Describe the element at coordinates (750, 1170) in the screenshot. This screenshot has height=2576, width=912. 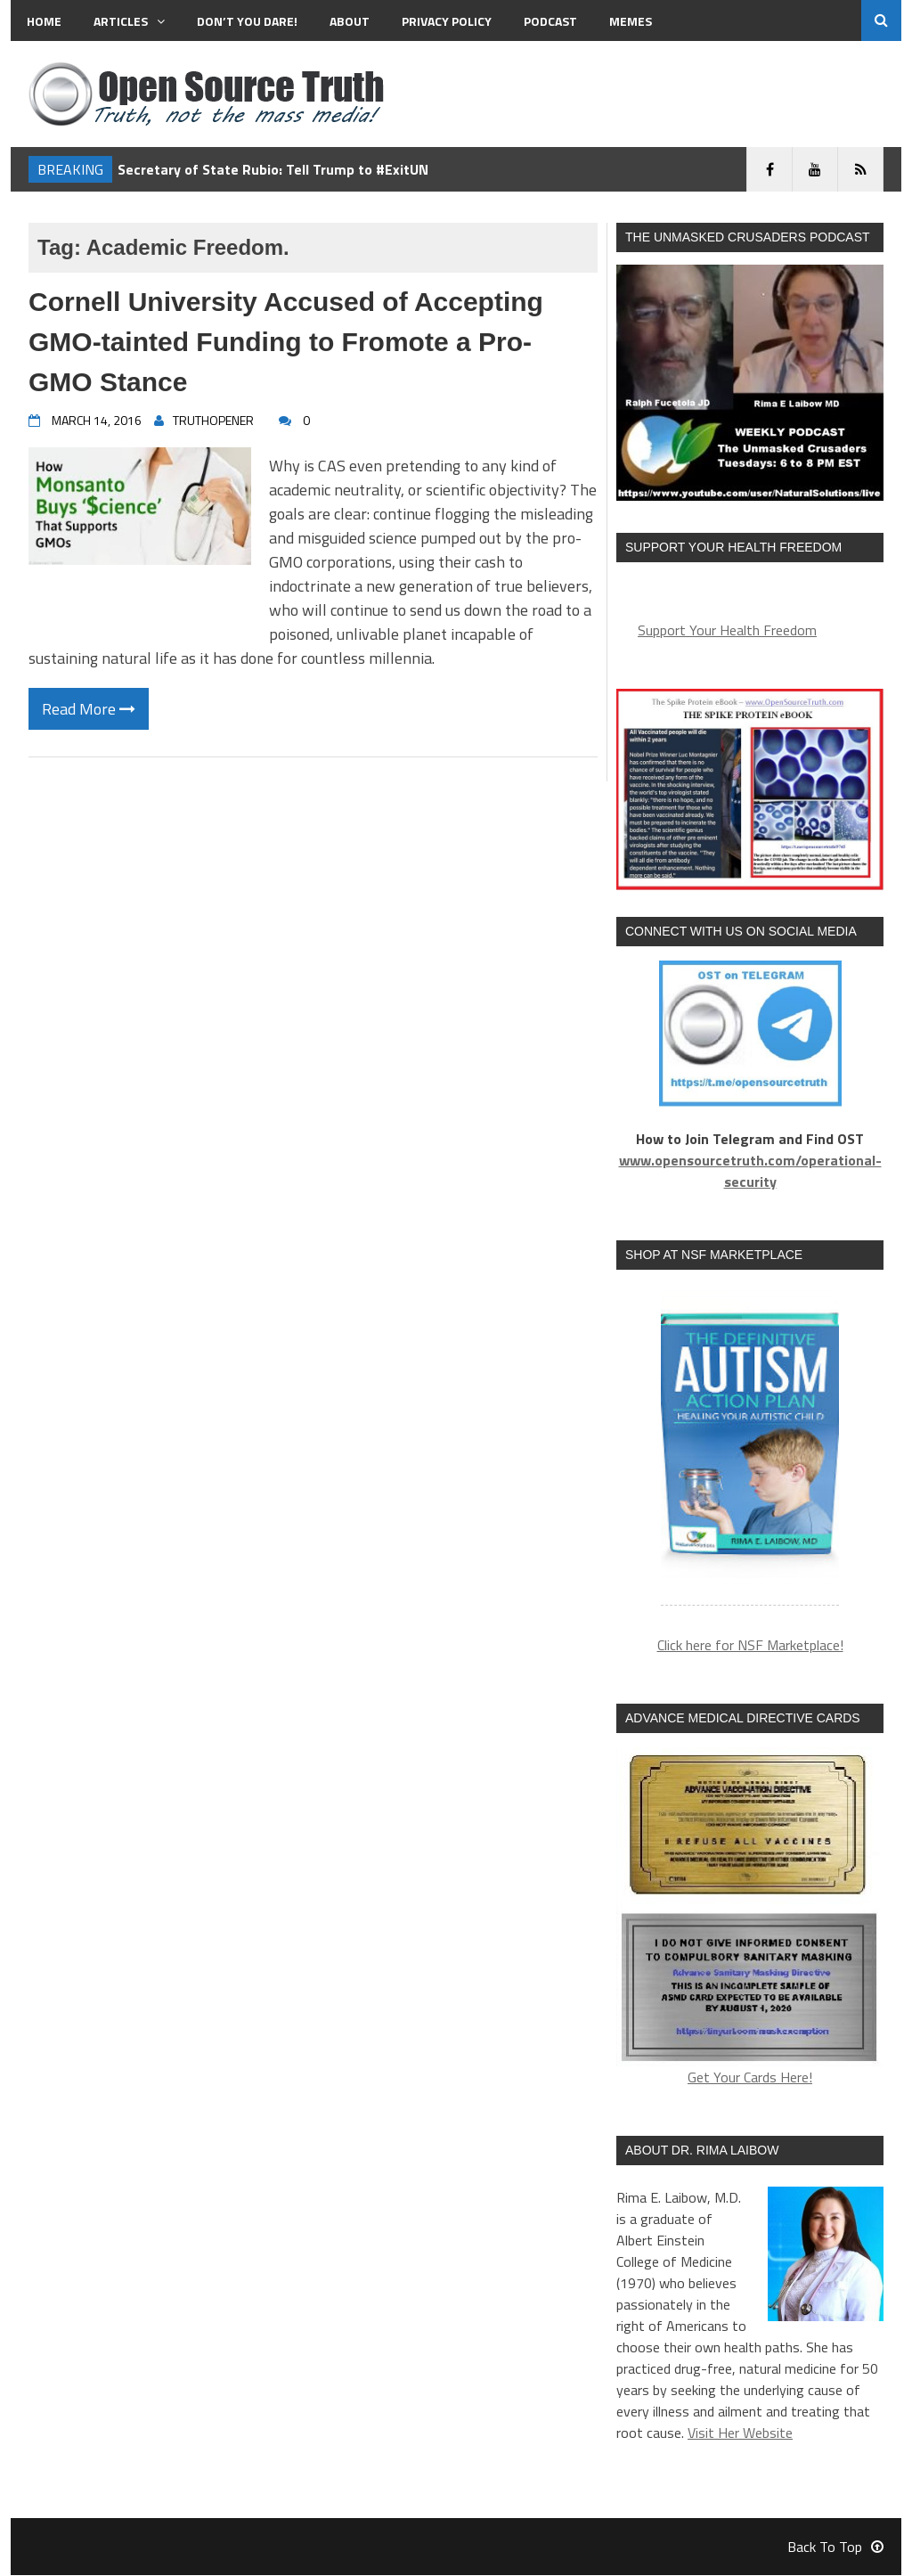
I see `www.opensourcetruth.com/operational-security` at that location.